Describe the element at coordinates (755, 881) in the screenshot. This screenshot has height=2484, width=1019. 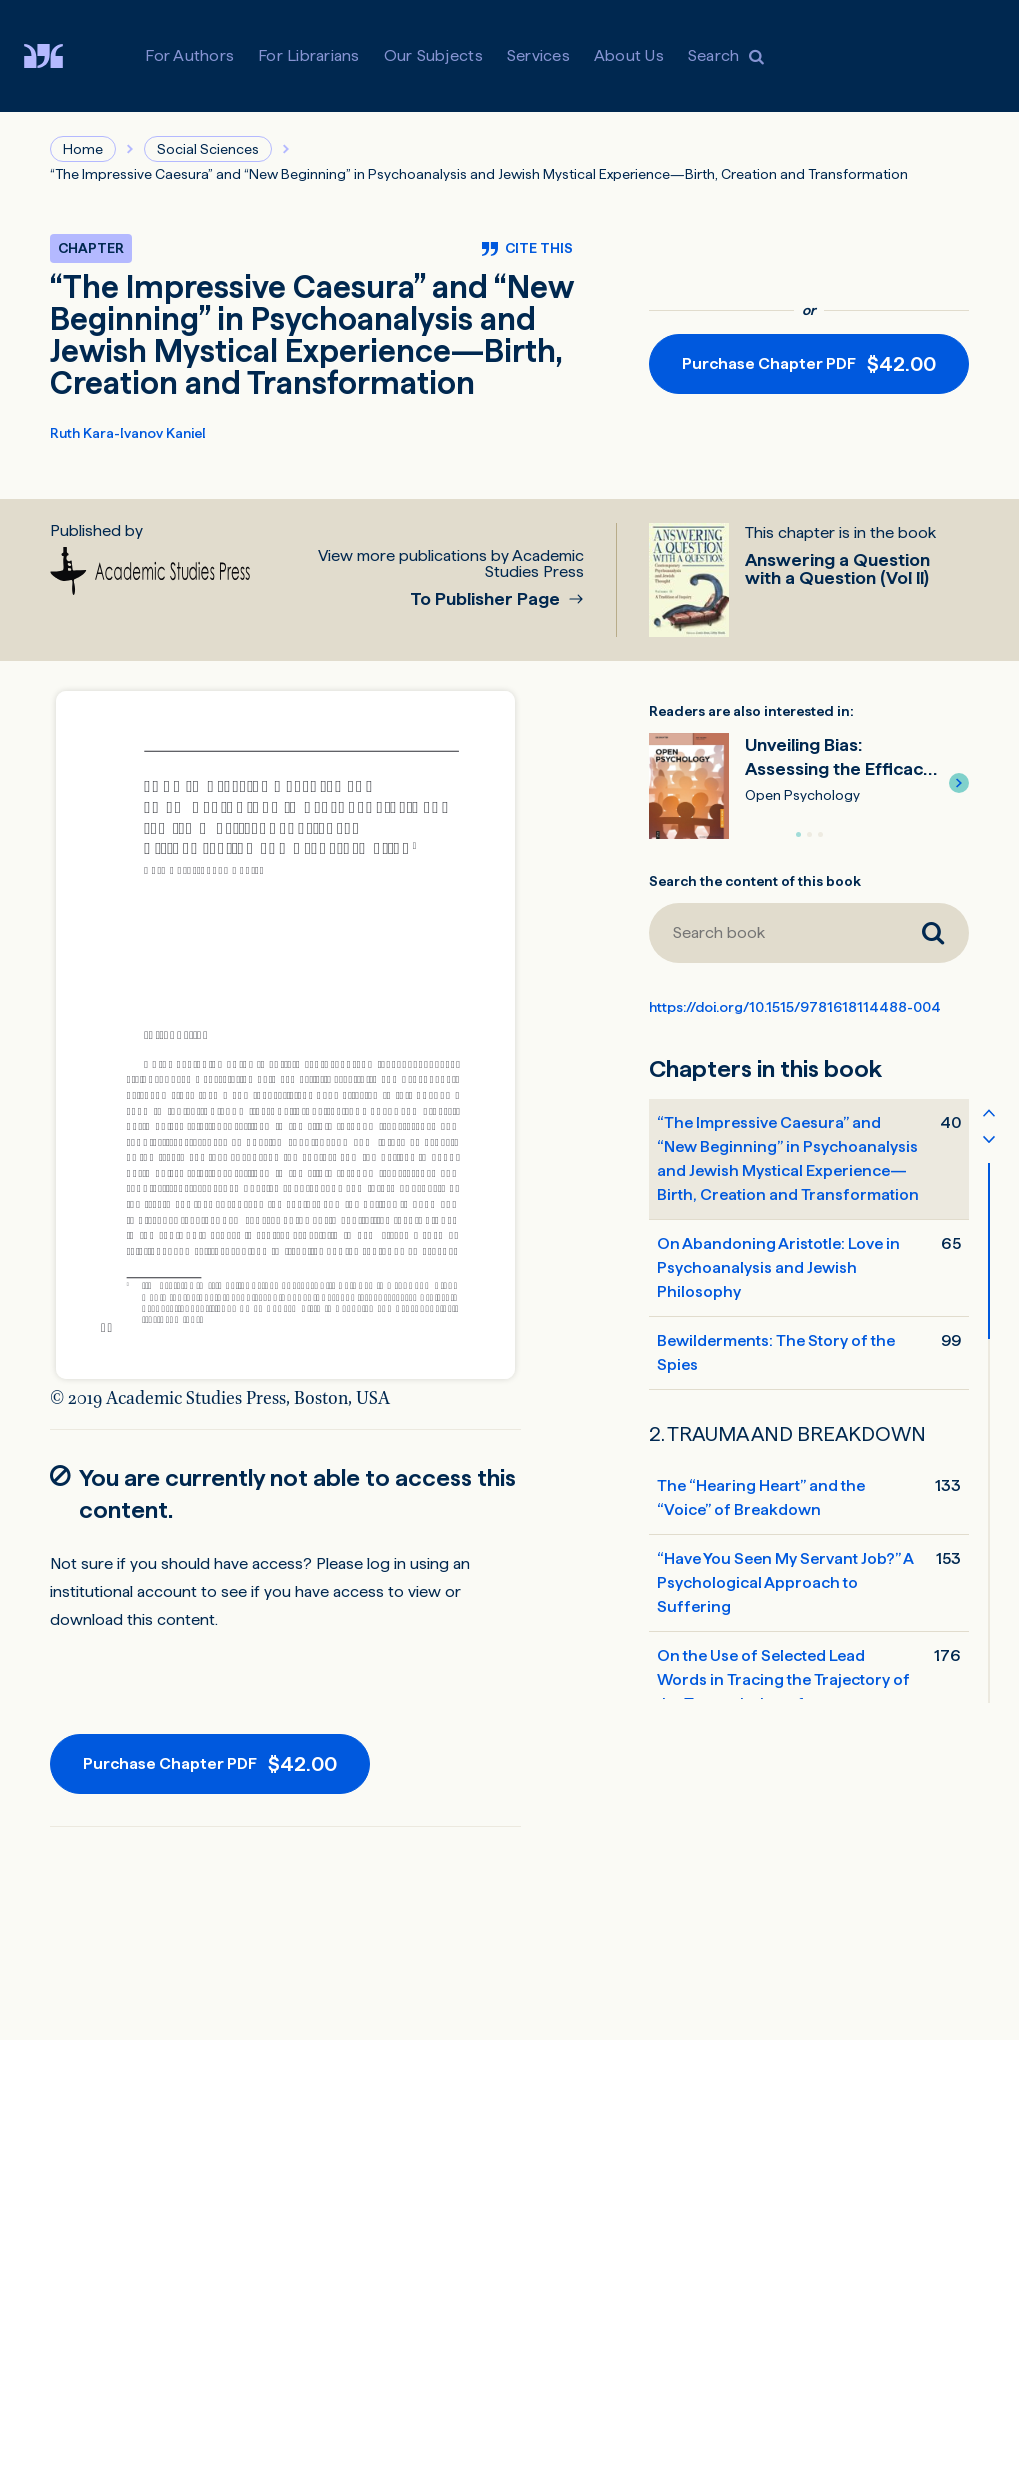
I see `Search the content of this book` at that location.